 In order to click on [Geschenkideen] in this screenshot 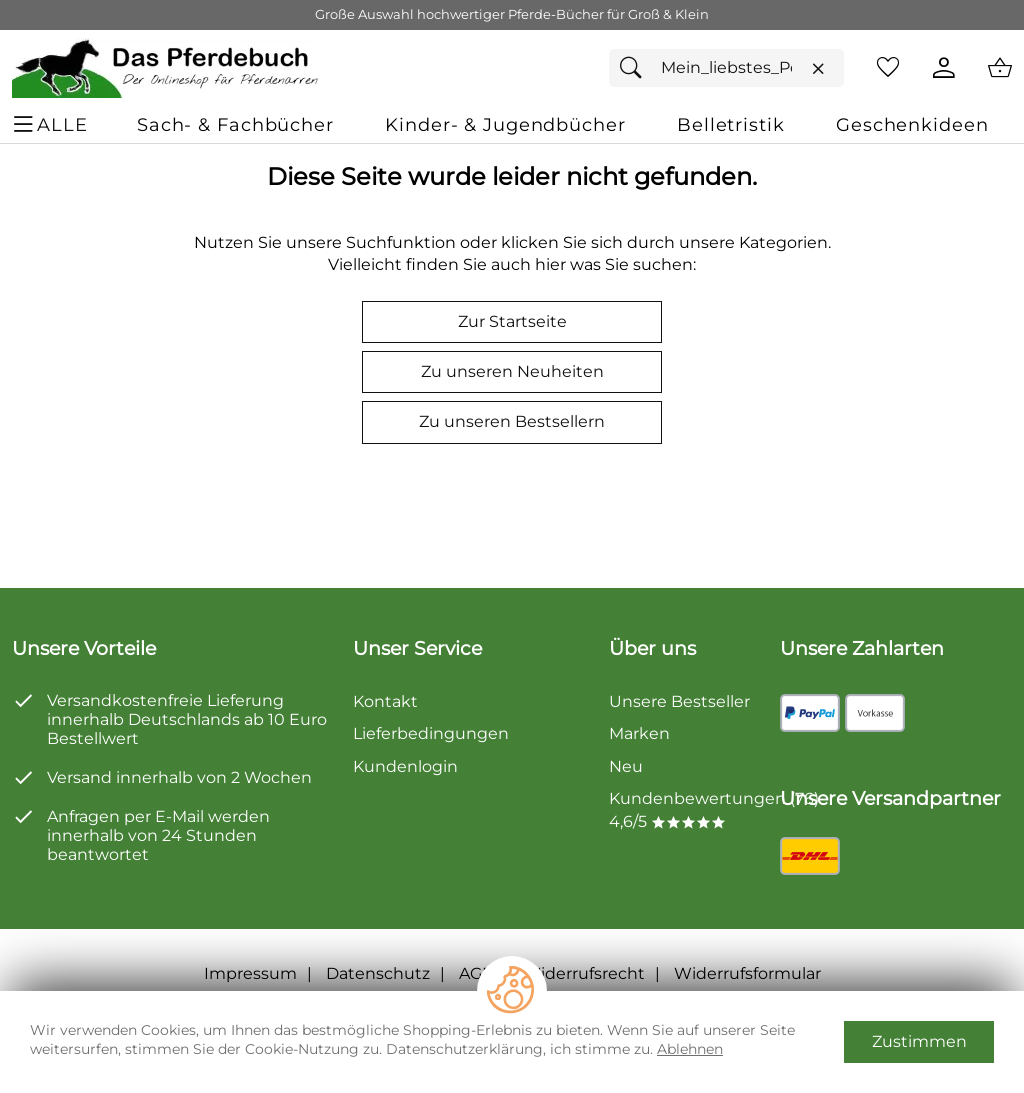, I will do `click(912, 124)`.